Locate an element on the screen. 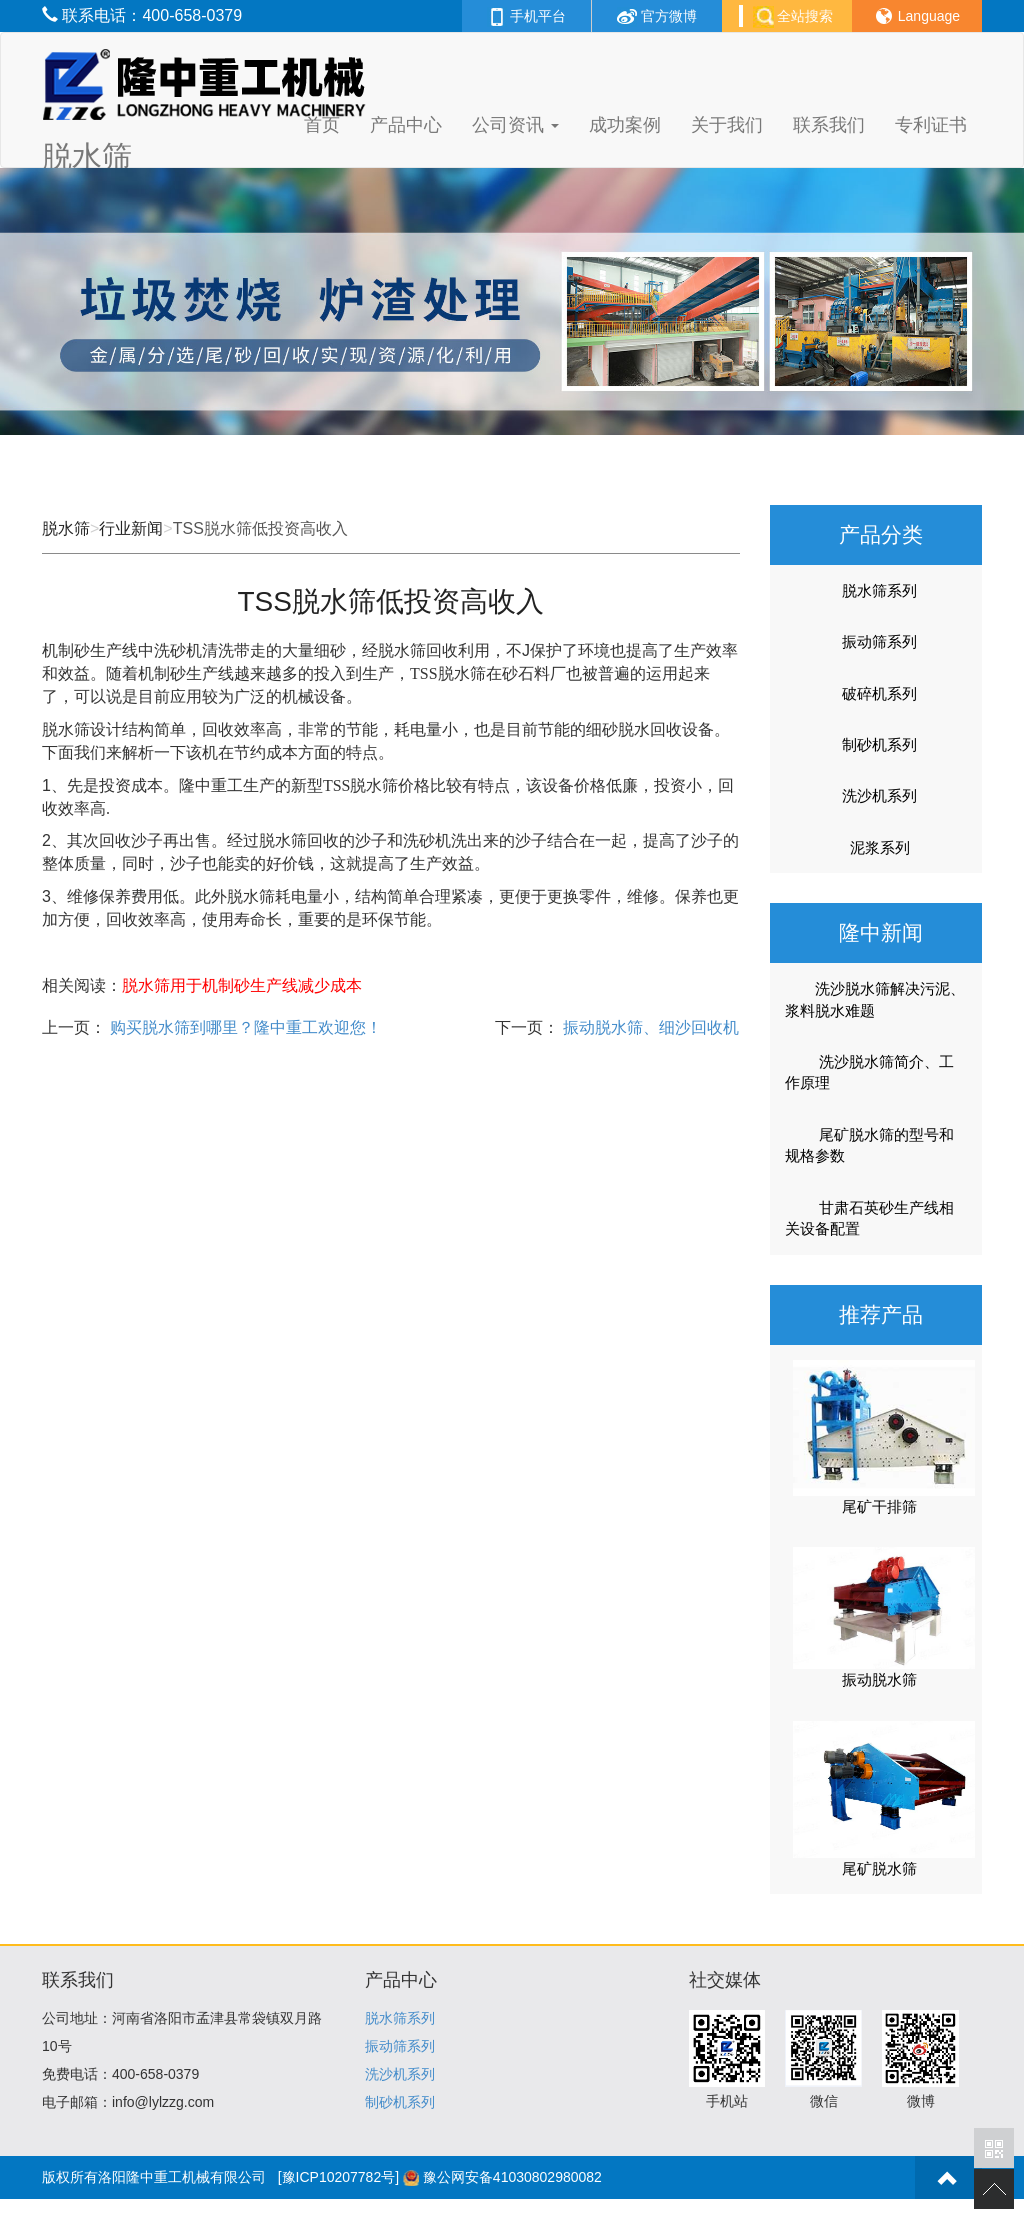 The image size is (1024, 2219). [豫ICP10207782号] is located at coordinates (338, 2177).